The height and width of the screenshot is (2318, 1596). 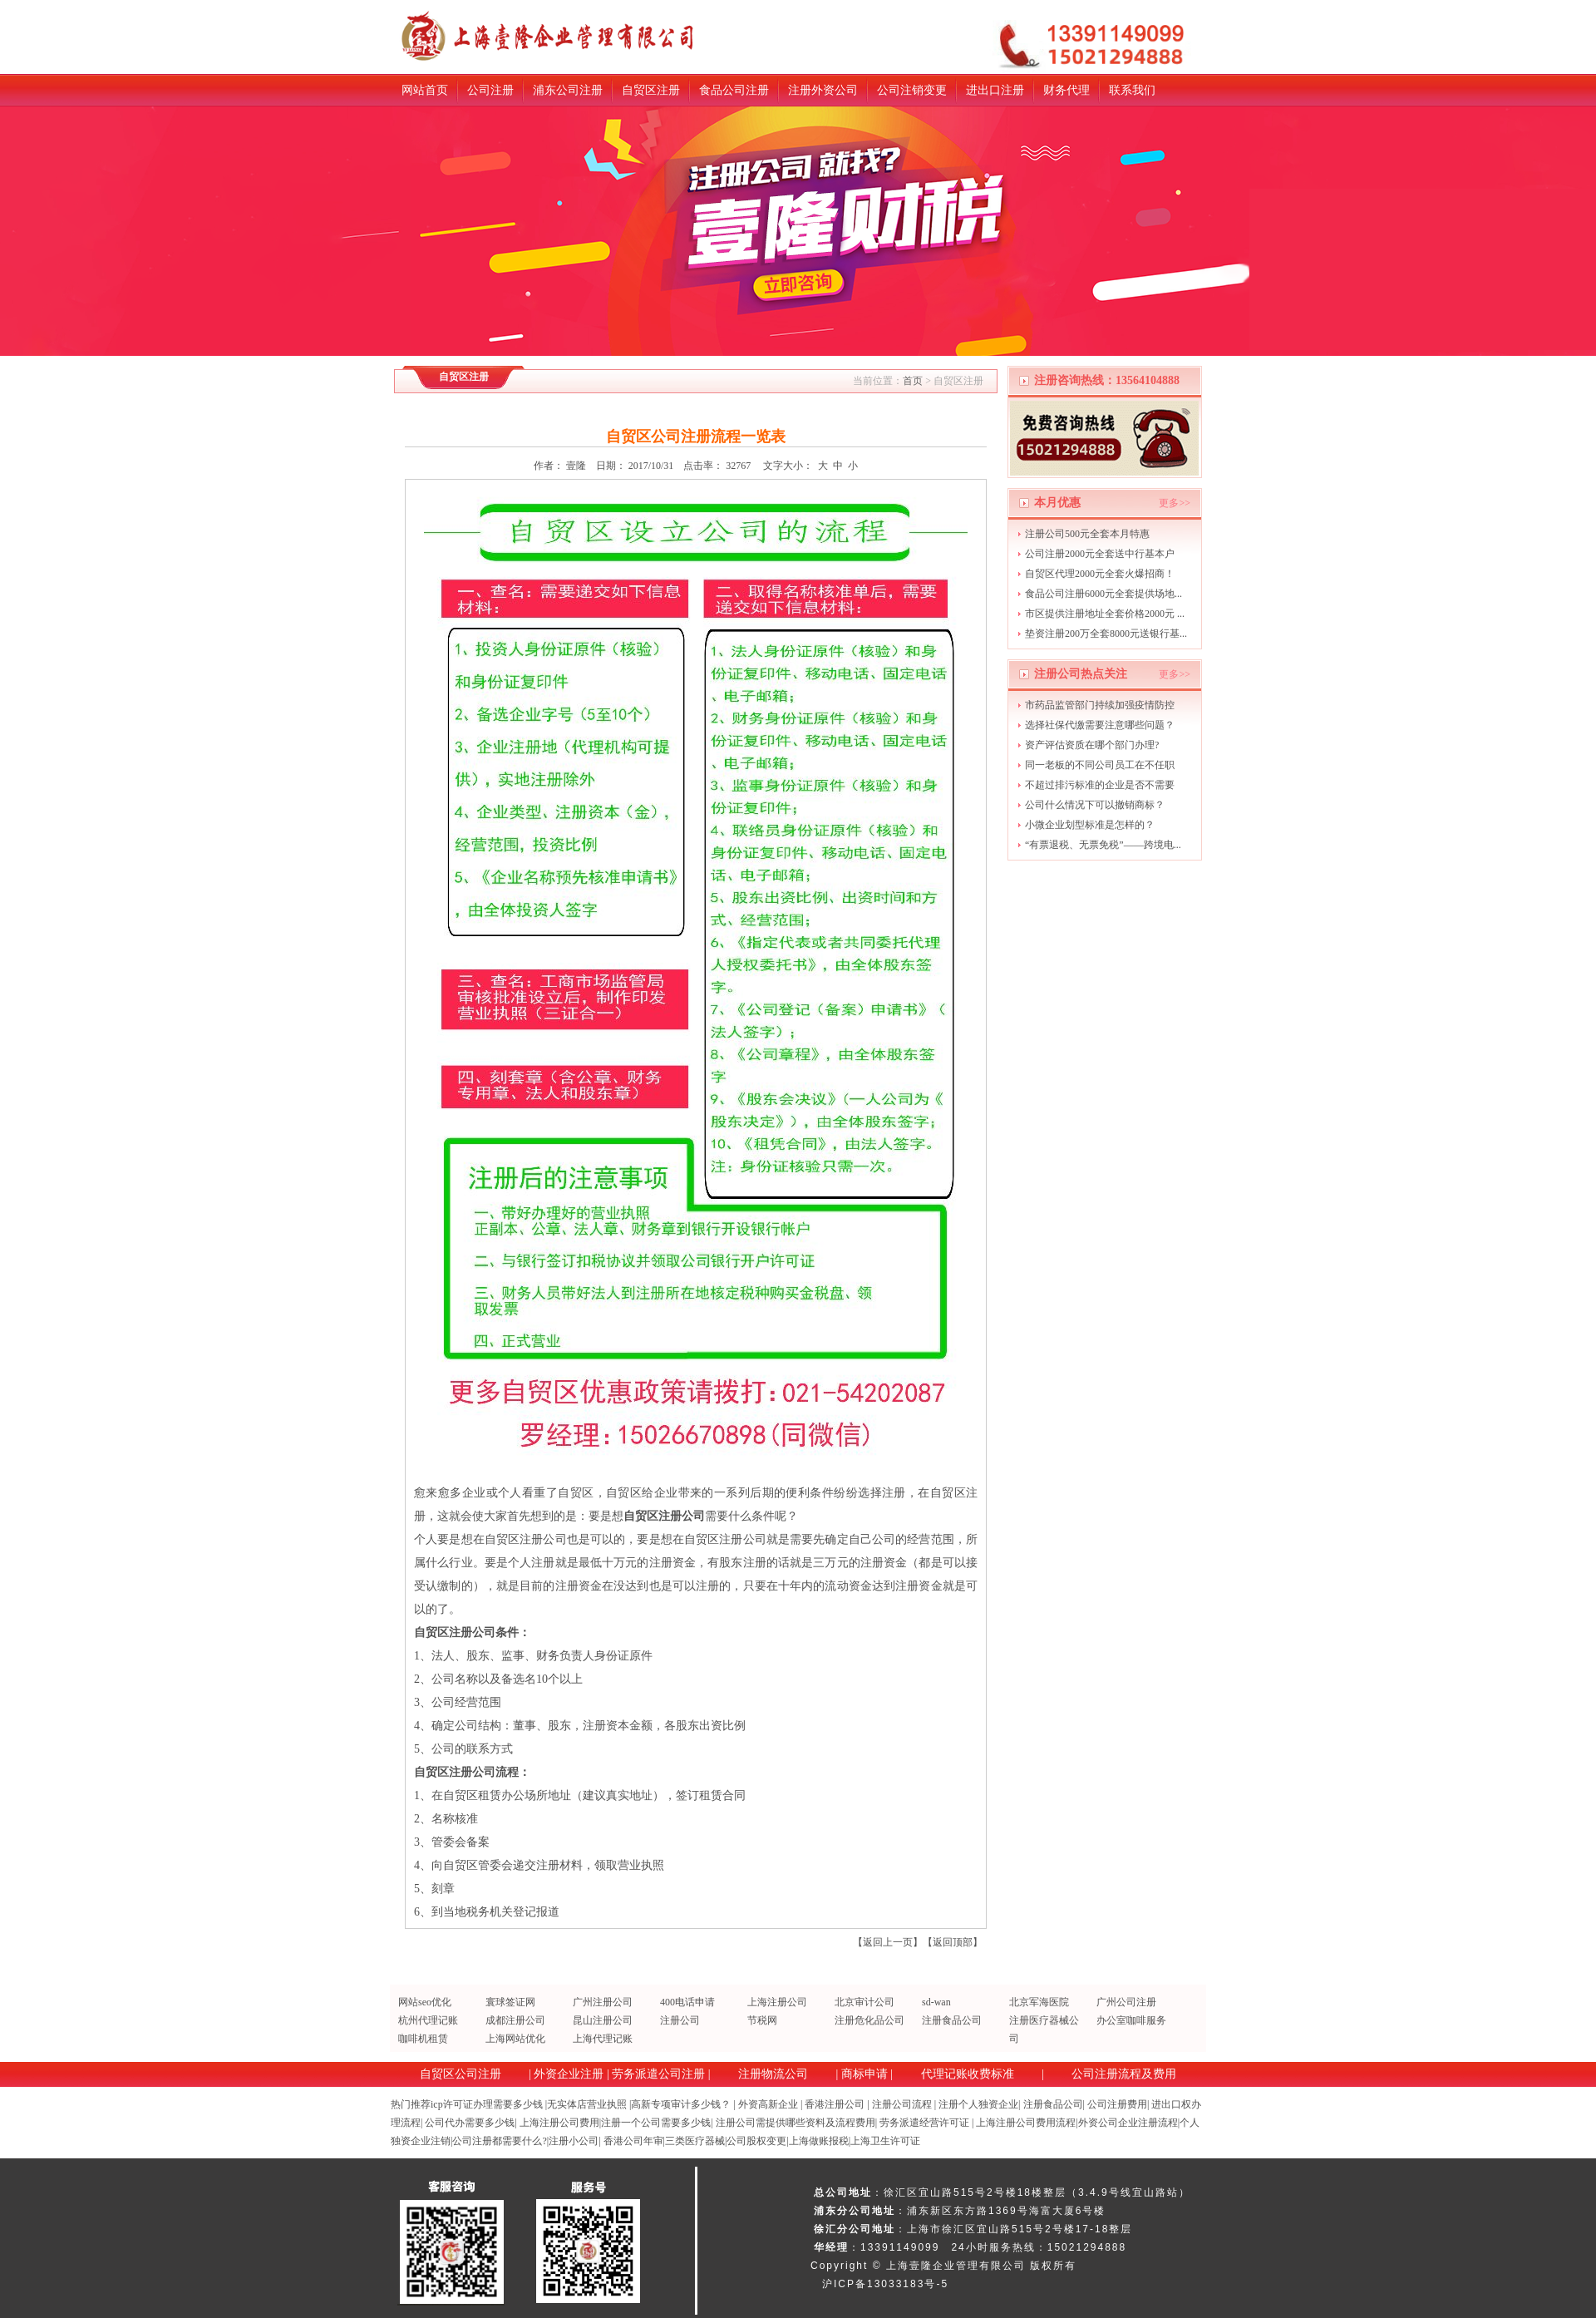 What do you see at coordinates (1087, 534) in the screenshot?
I see `注册公司500元全套本月特惠` at bounding box center [1087, 534].